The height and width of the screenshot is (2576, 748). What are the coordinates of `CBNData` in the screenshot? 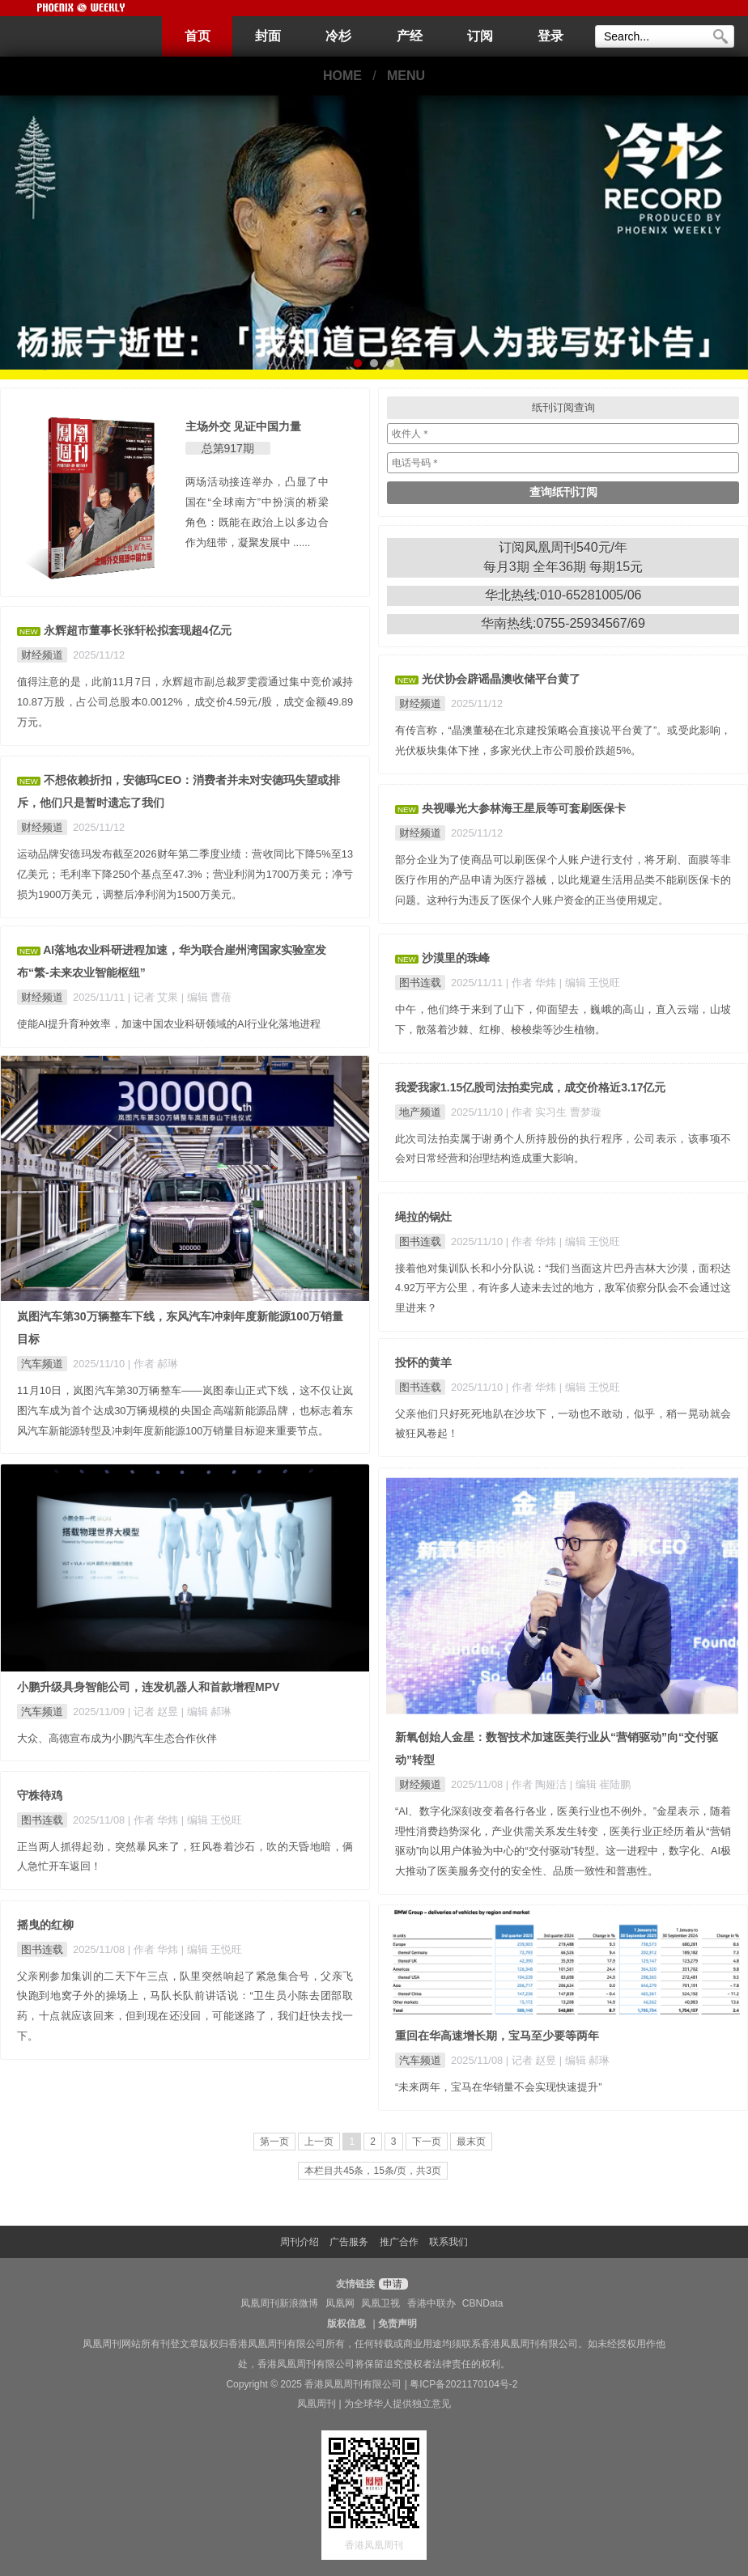 It's located at (483, 2303).